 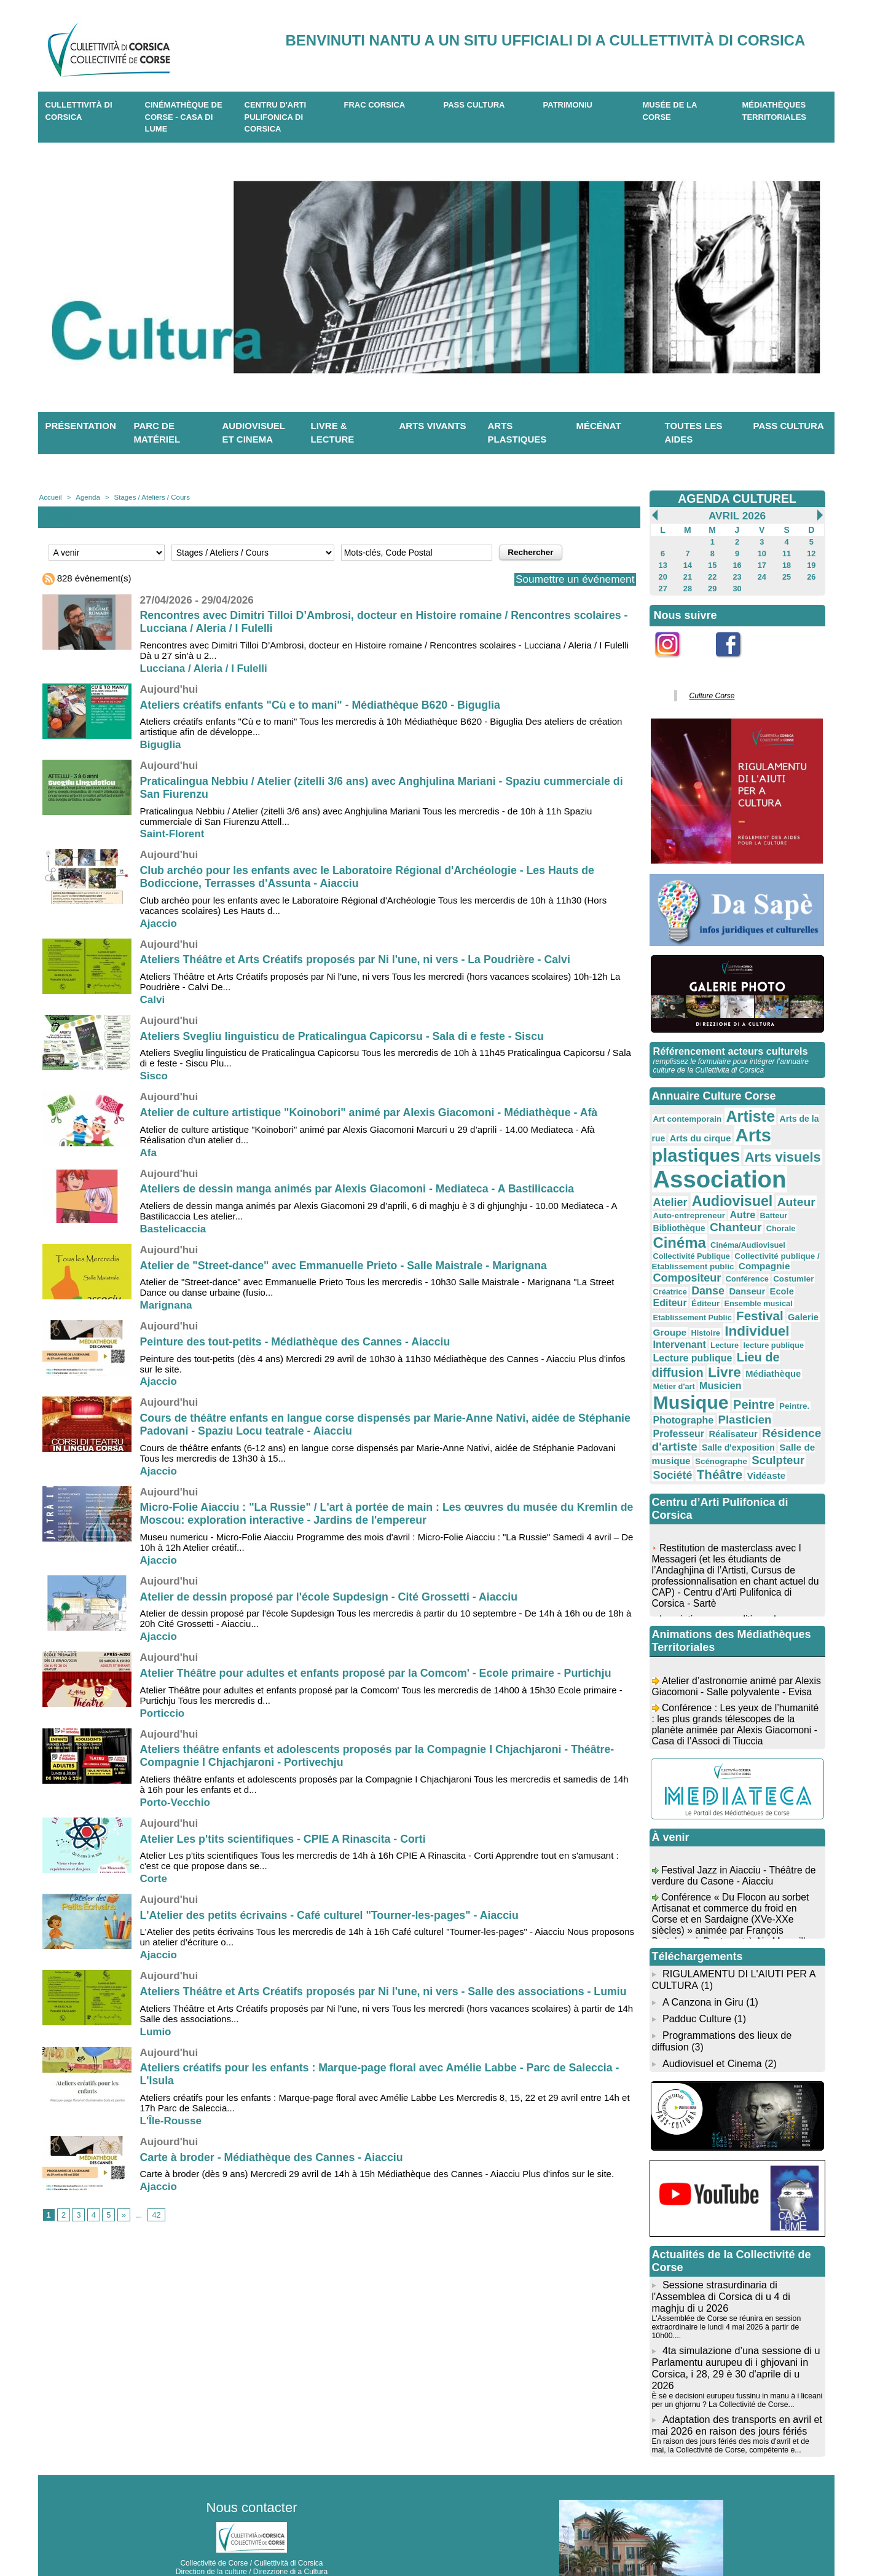 I want to click on 16, so click(x=737, y=563).